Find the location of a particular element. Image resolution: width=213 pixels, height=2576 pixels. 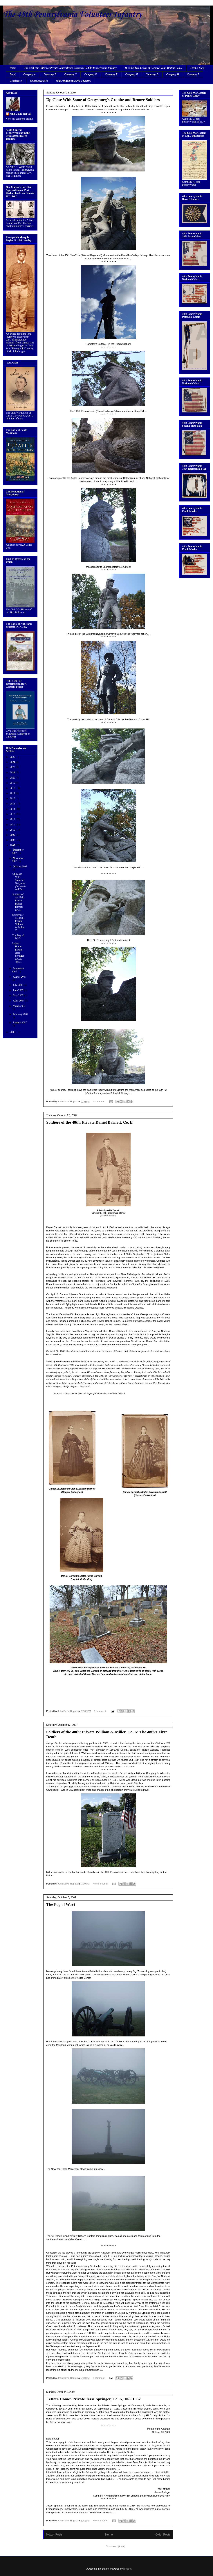

Blogger is located at coordinates (127, 2568).